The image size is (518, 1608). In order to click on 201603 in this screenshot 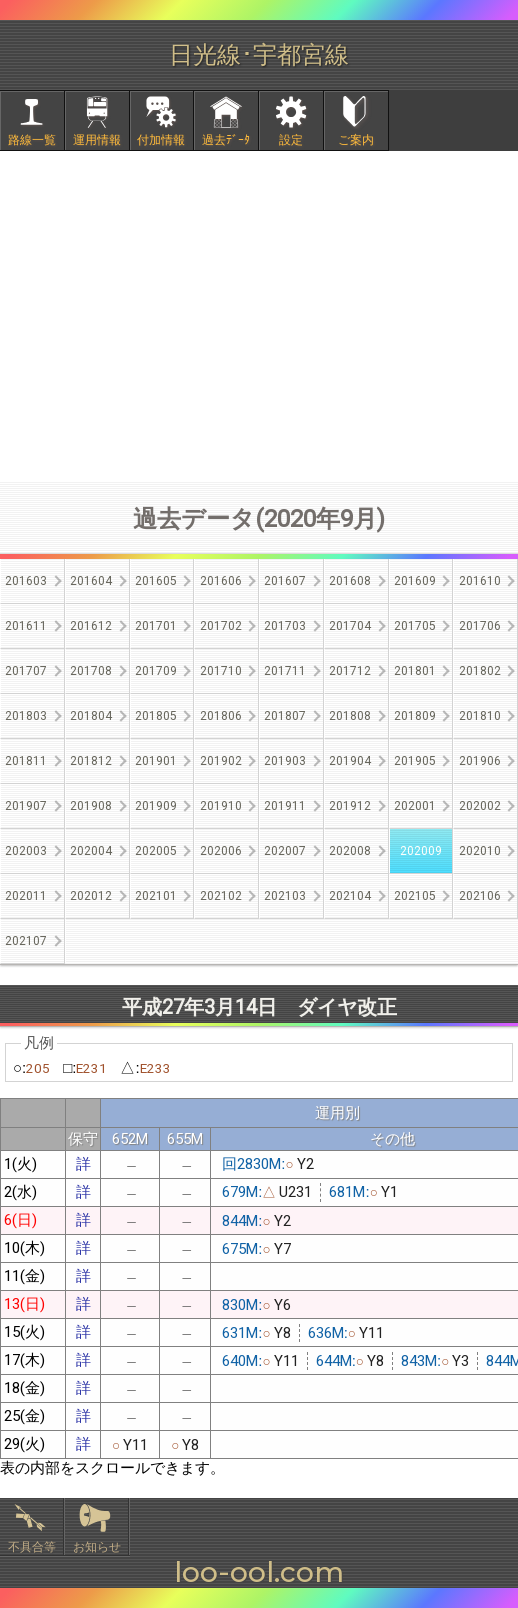, I will do `click(26, 581)`.